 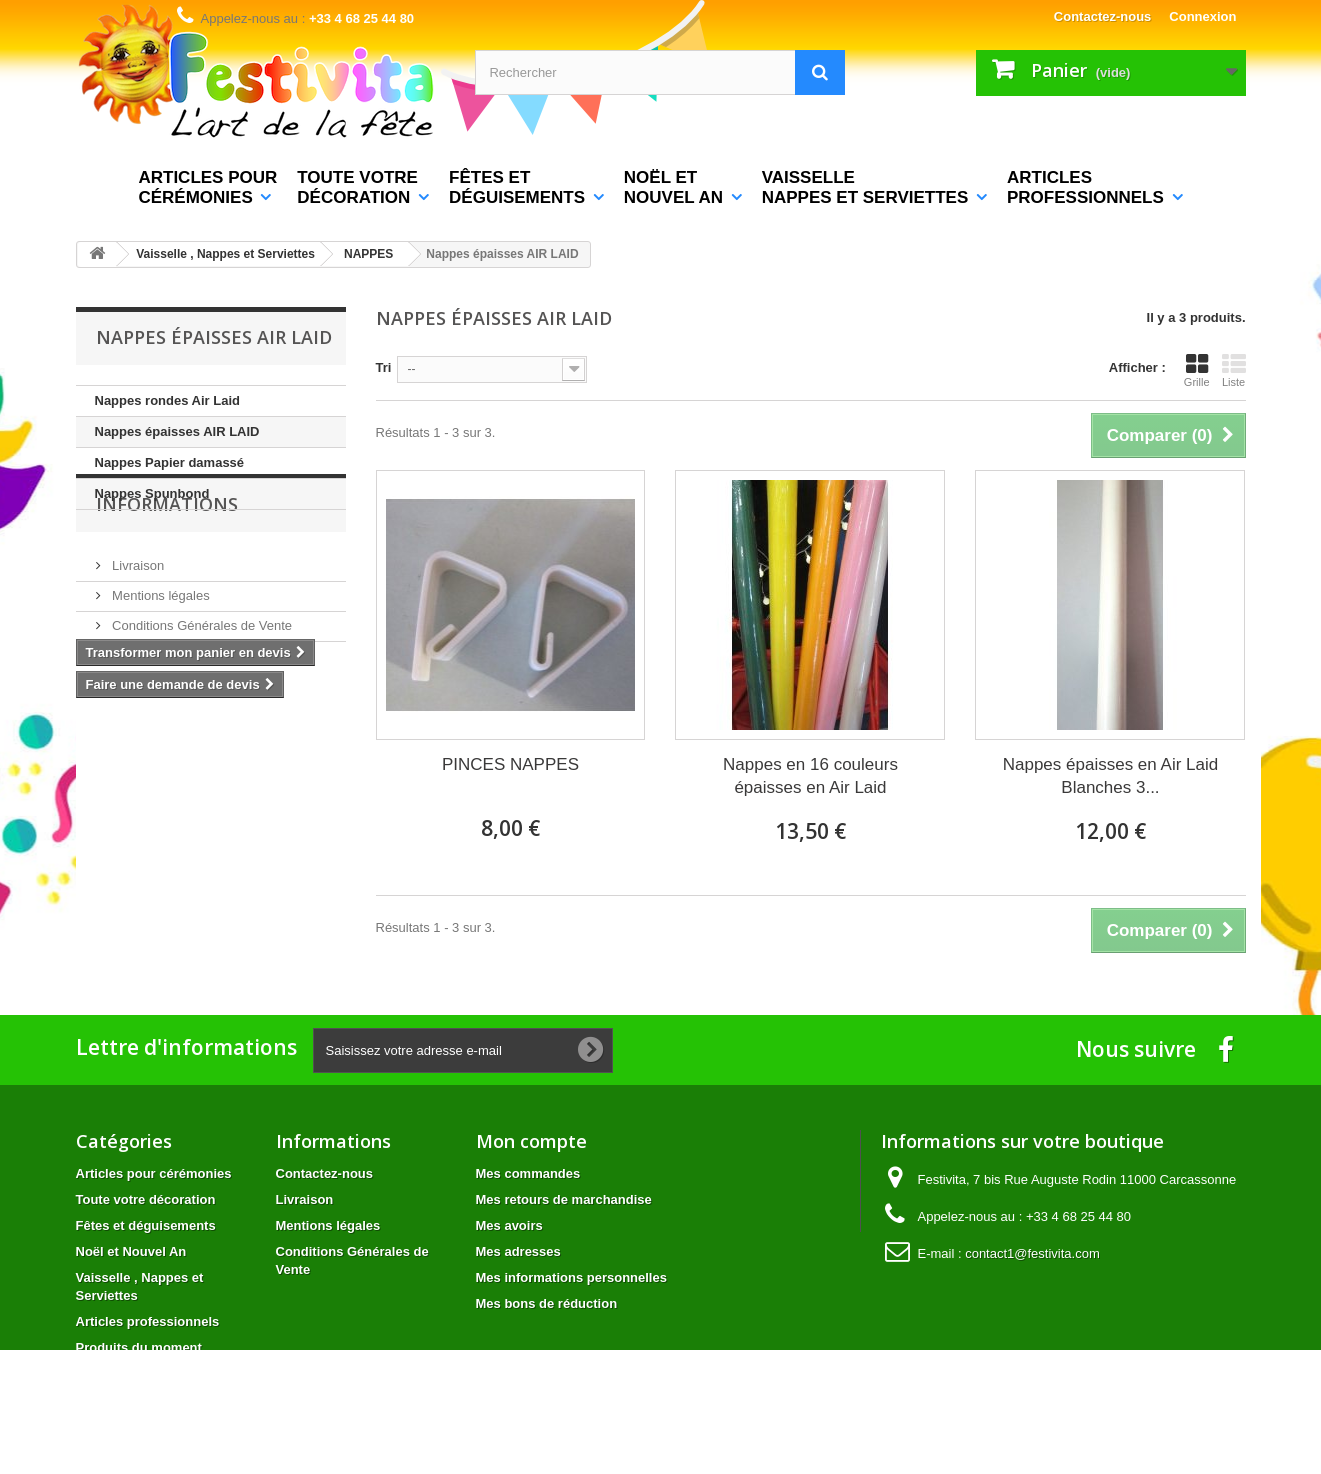 I want to click on PINCES NAPPES, so click(x=510, y=764).